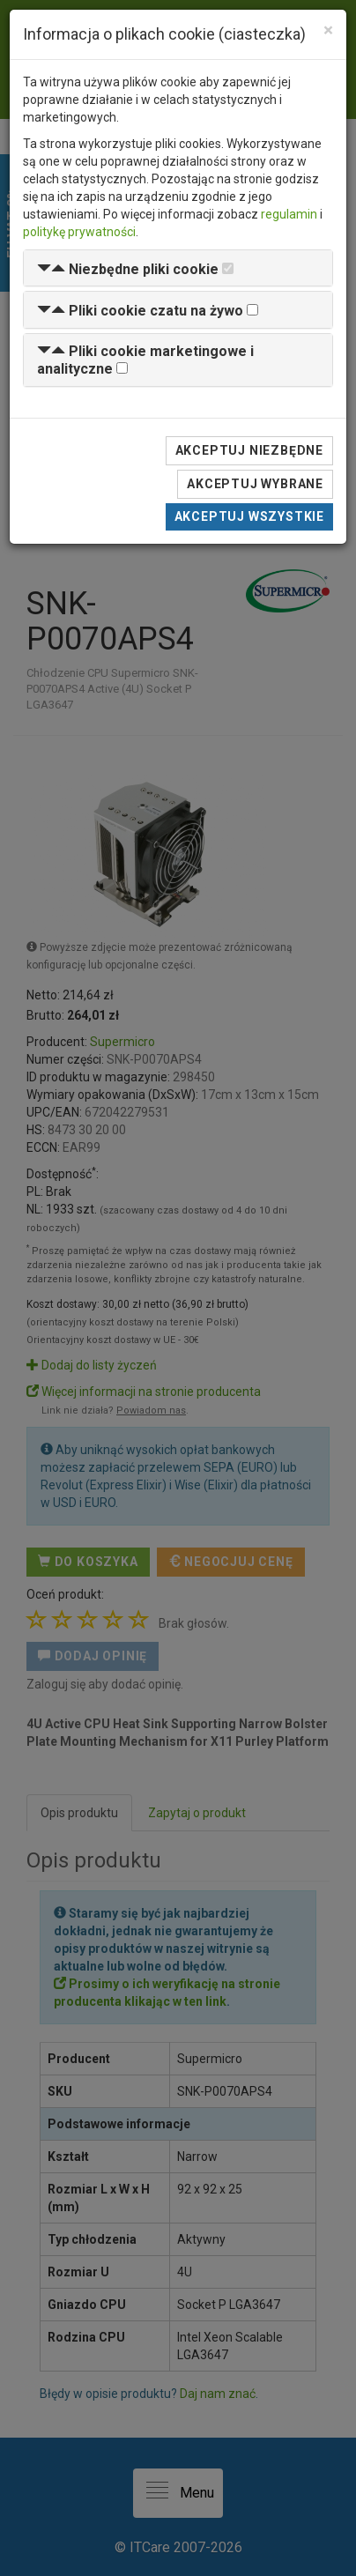 The width and height of the screenshot is (356, 2576). What do you see at coordinates (128, 269) in the screenshot?
I see `[button]` at bounding box center [128, 269].